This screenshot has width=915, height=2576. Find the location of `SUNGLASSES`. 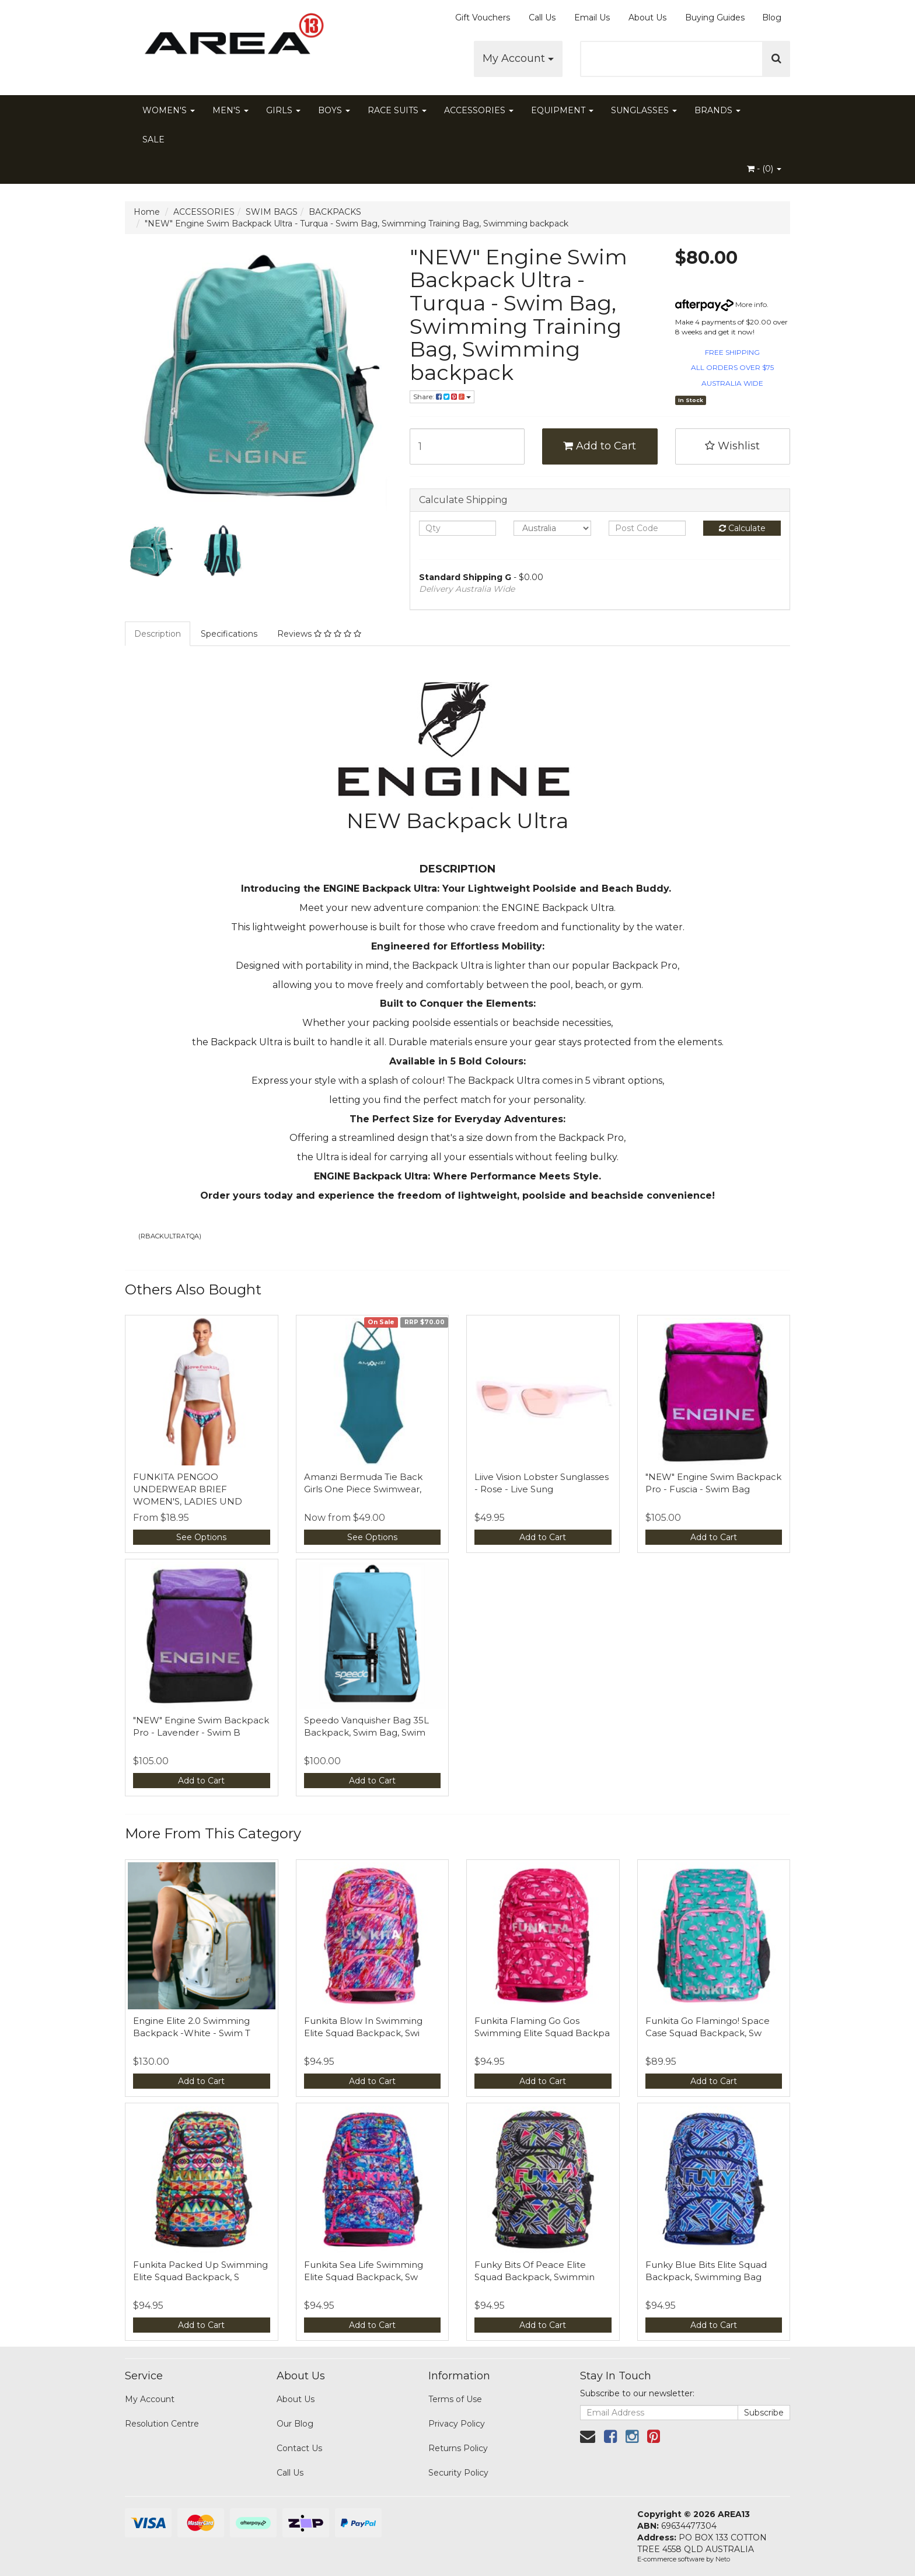

SUNGLASSES is located at coordinates (644, 110).